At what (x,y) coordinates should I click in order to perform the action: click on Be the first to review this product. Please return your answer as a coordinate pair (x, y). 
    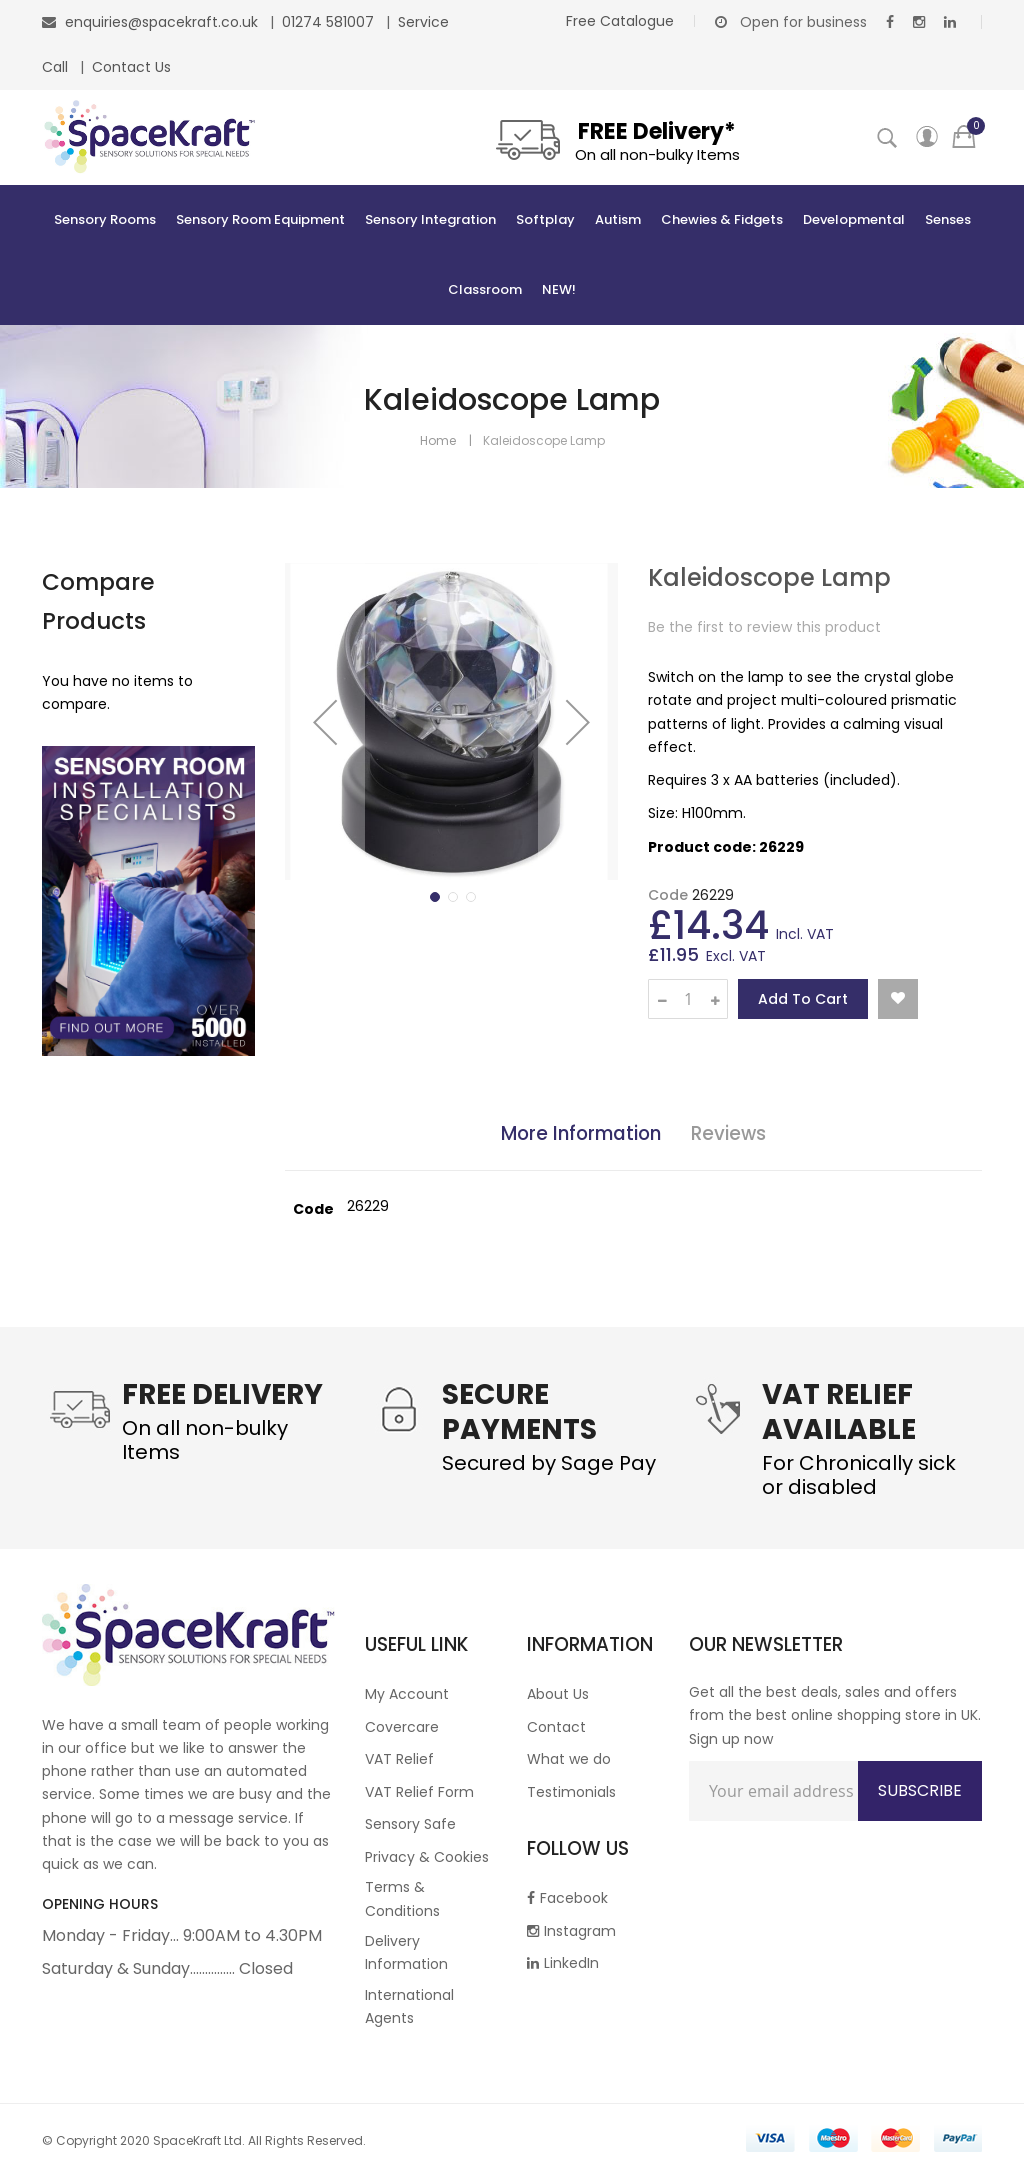
    Looking at the image, I should click on (764, 627).